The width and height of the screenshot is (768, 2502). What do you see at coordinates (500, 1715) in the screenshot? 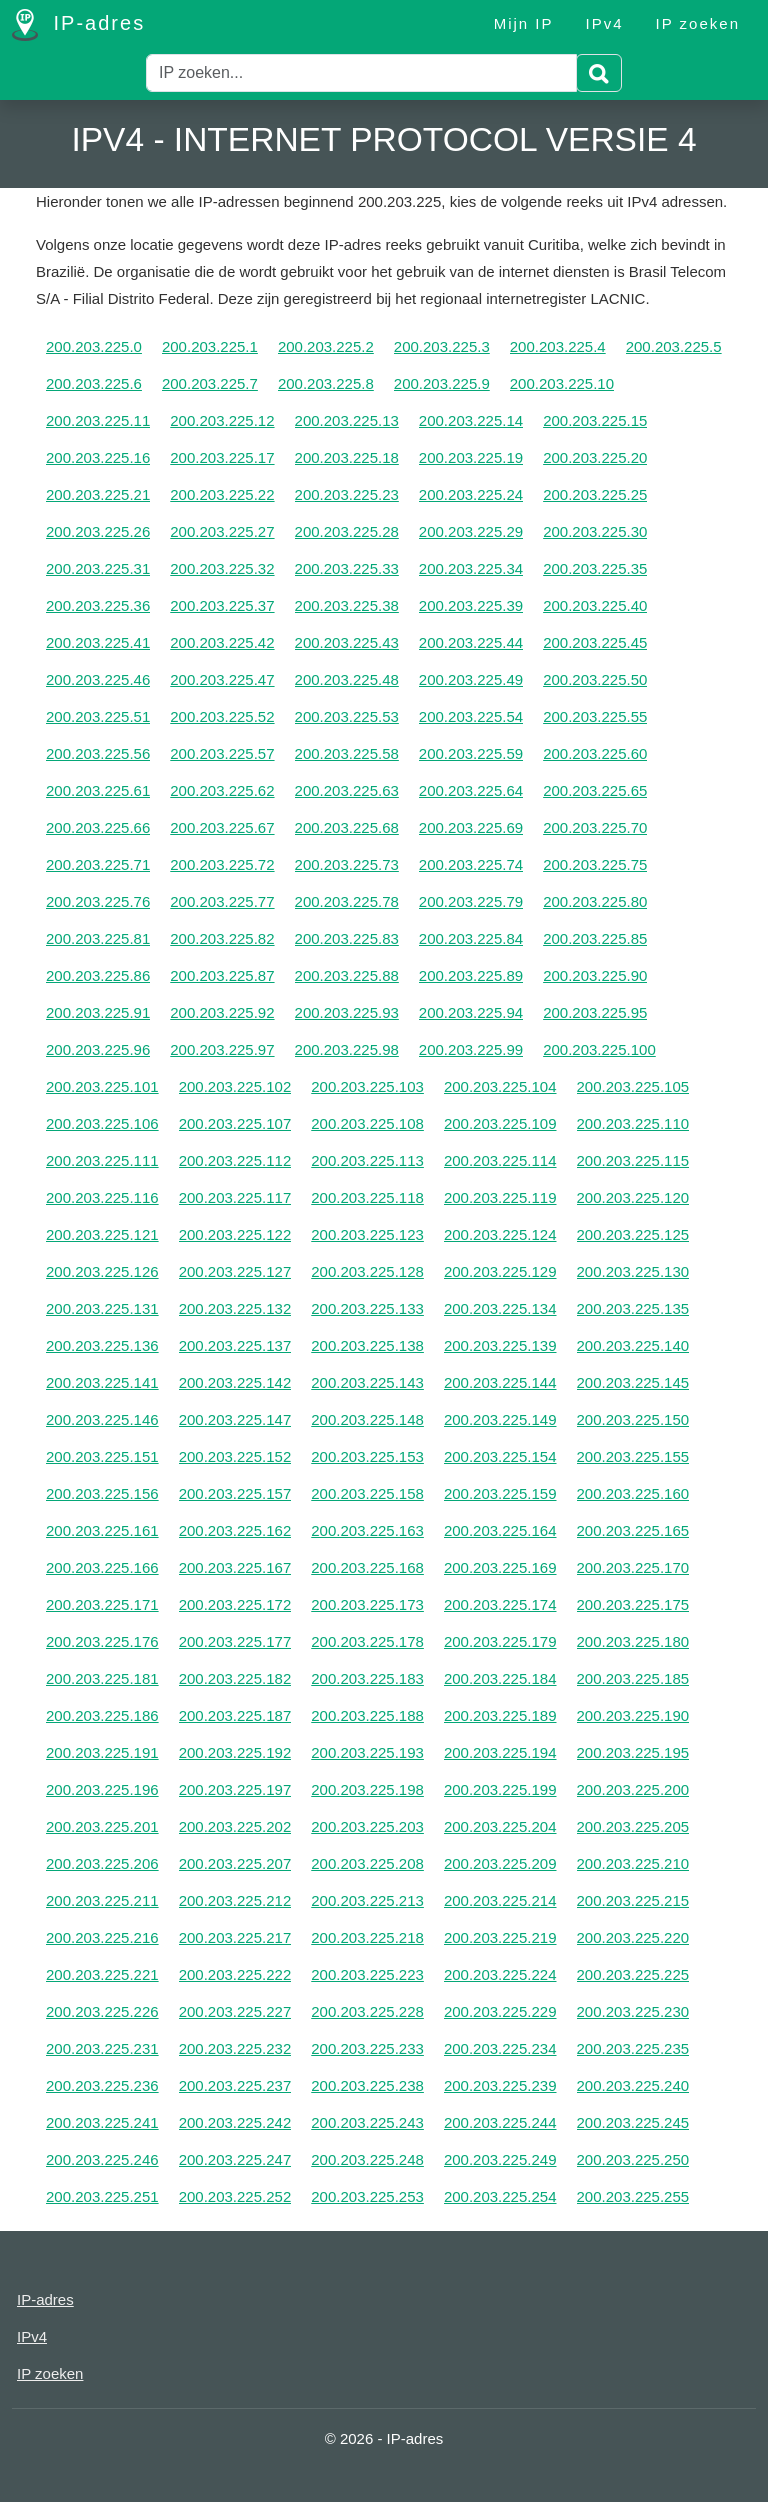
I see `200.203.225.189` at bounding box center [500, 1715].